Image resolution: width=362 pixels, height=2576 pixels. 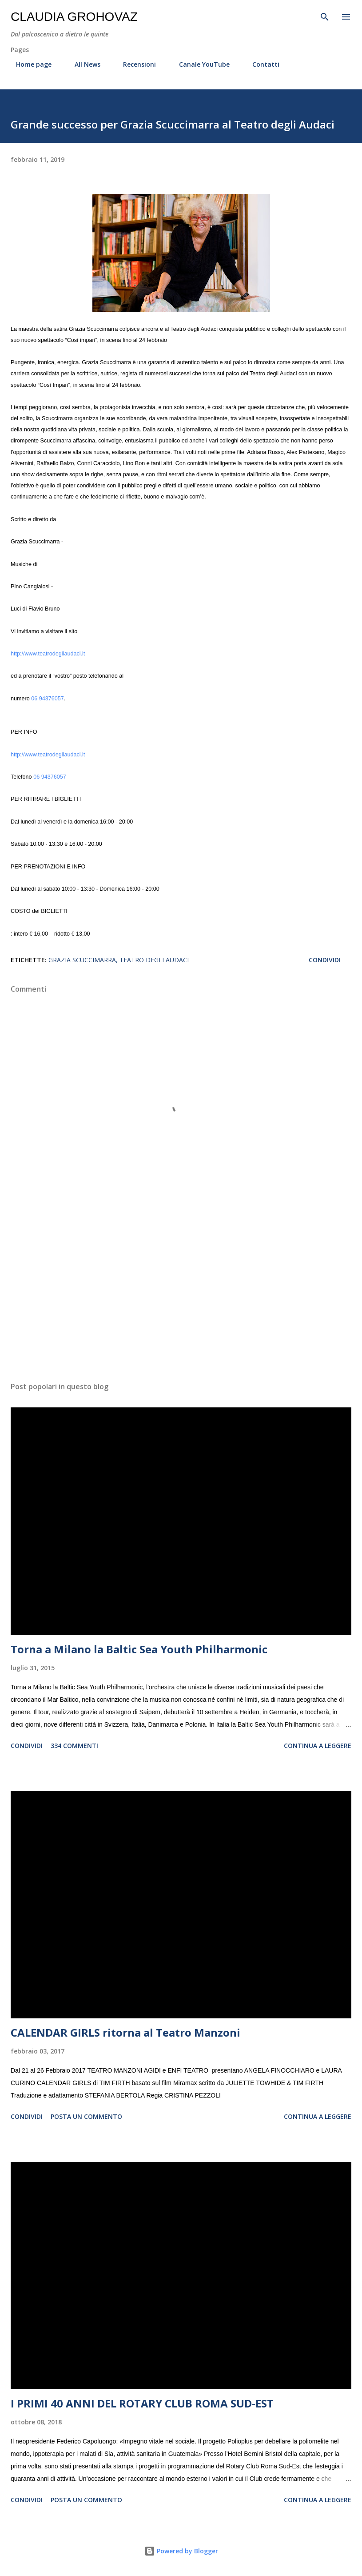 What do you see at coordinates (82, 64) in the screenshot?
I see `All News` at bounding box center [82, 64].